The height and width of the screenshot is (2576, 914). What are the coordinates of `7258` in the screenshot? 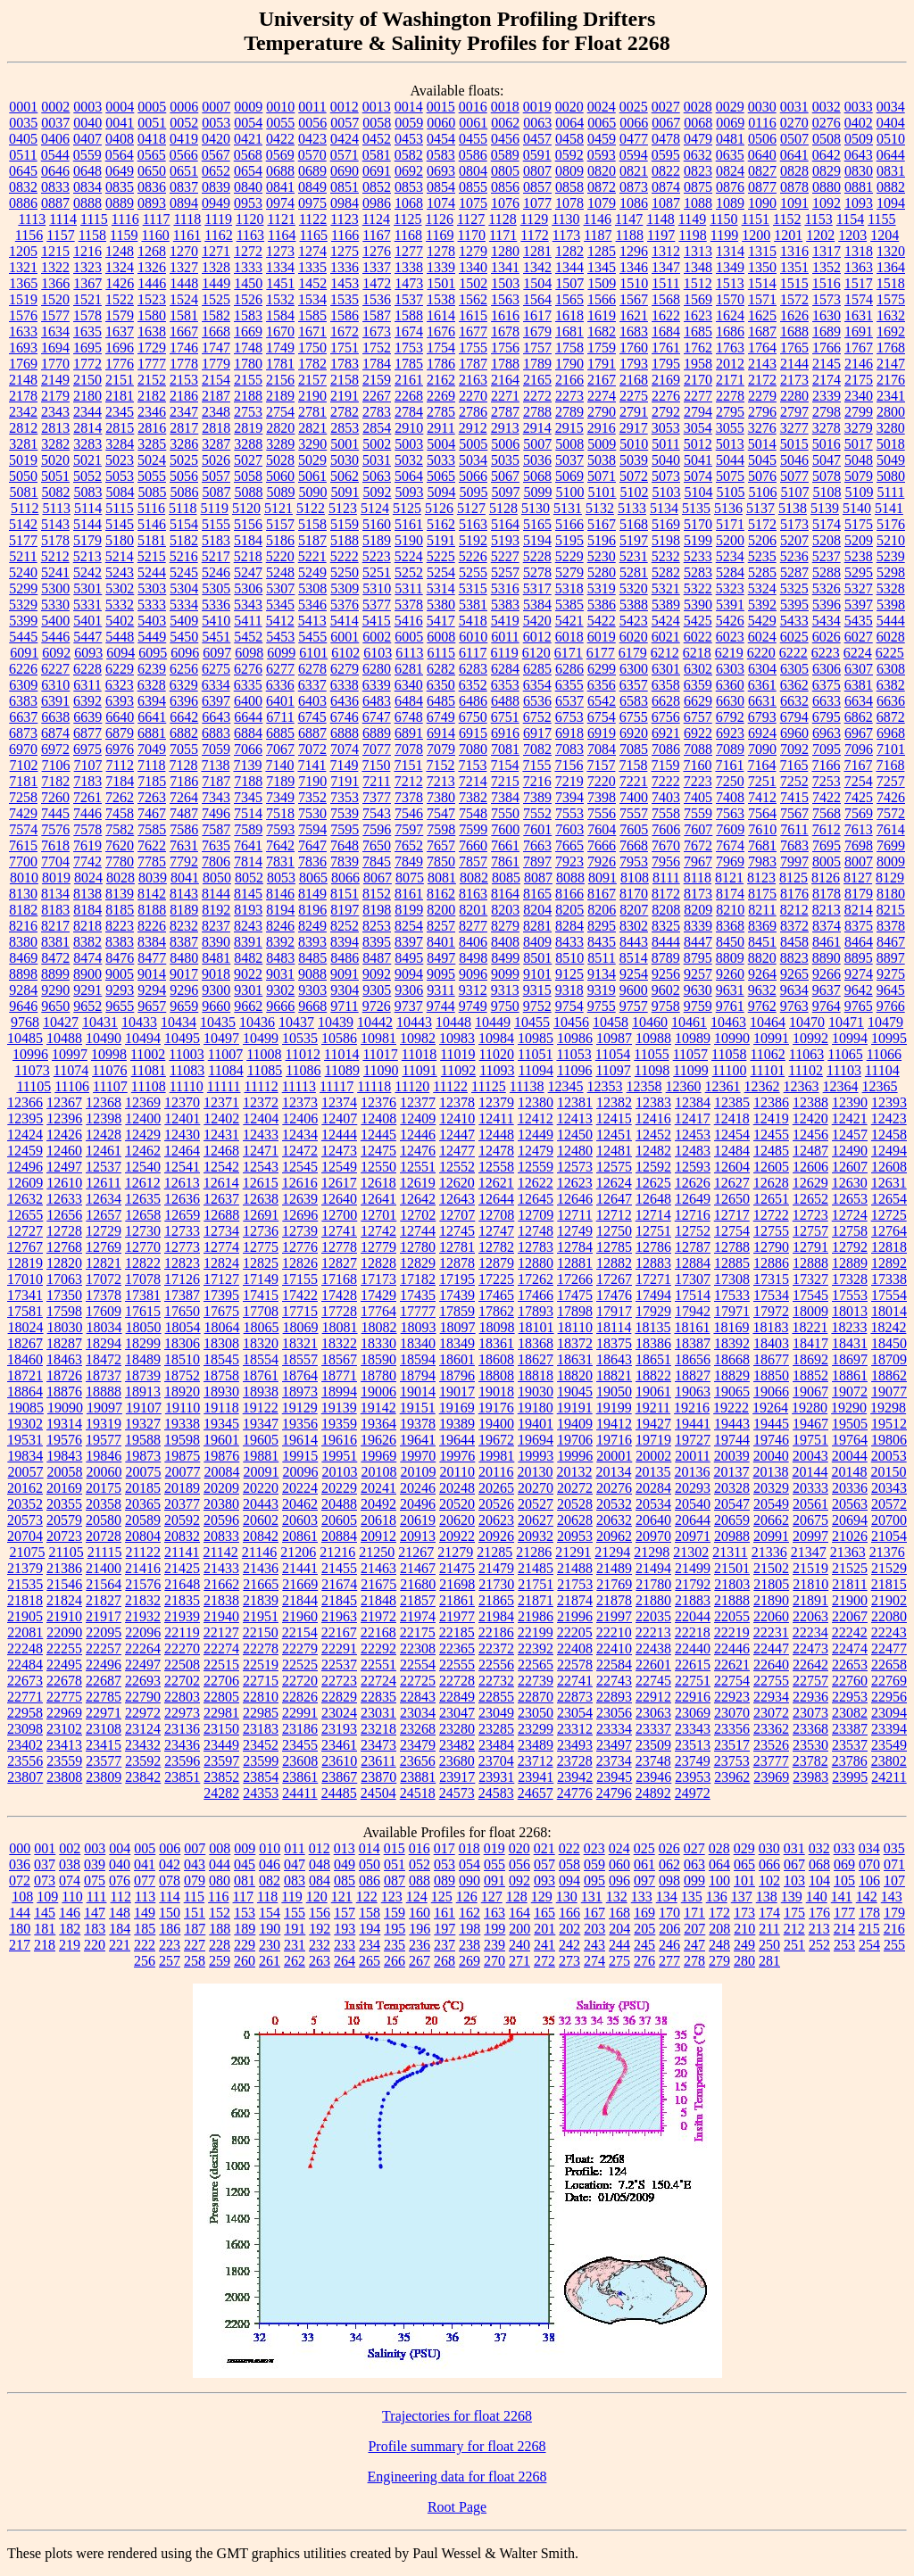 It's located at (23, 797).